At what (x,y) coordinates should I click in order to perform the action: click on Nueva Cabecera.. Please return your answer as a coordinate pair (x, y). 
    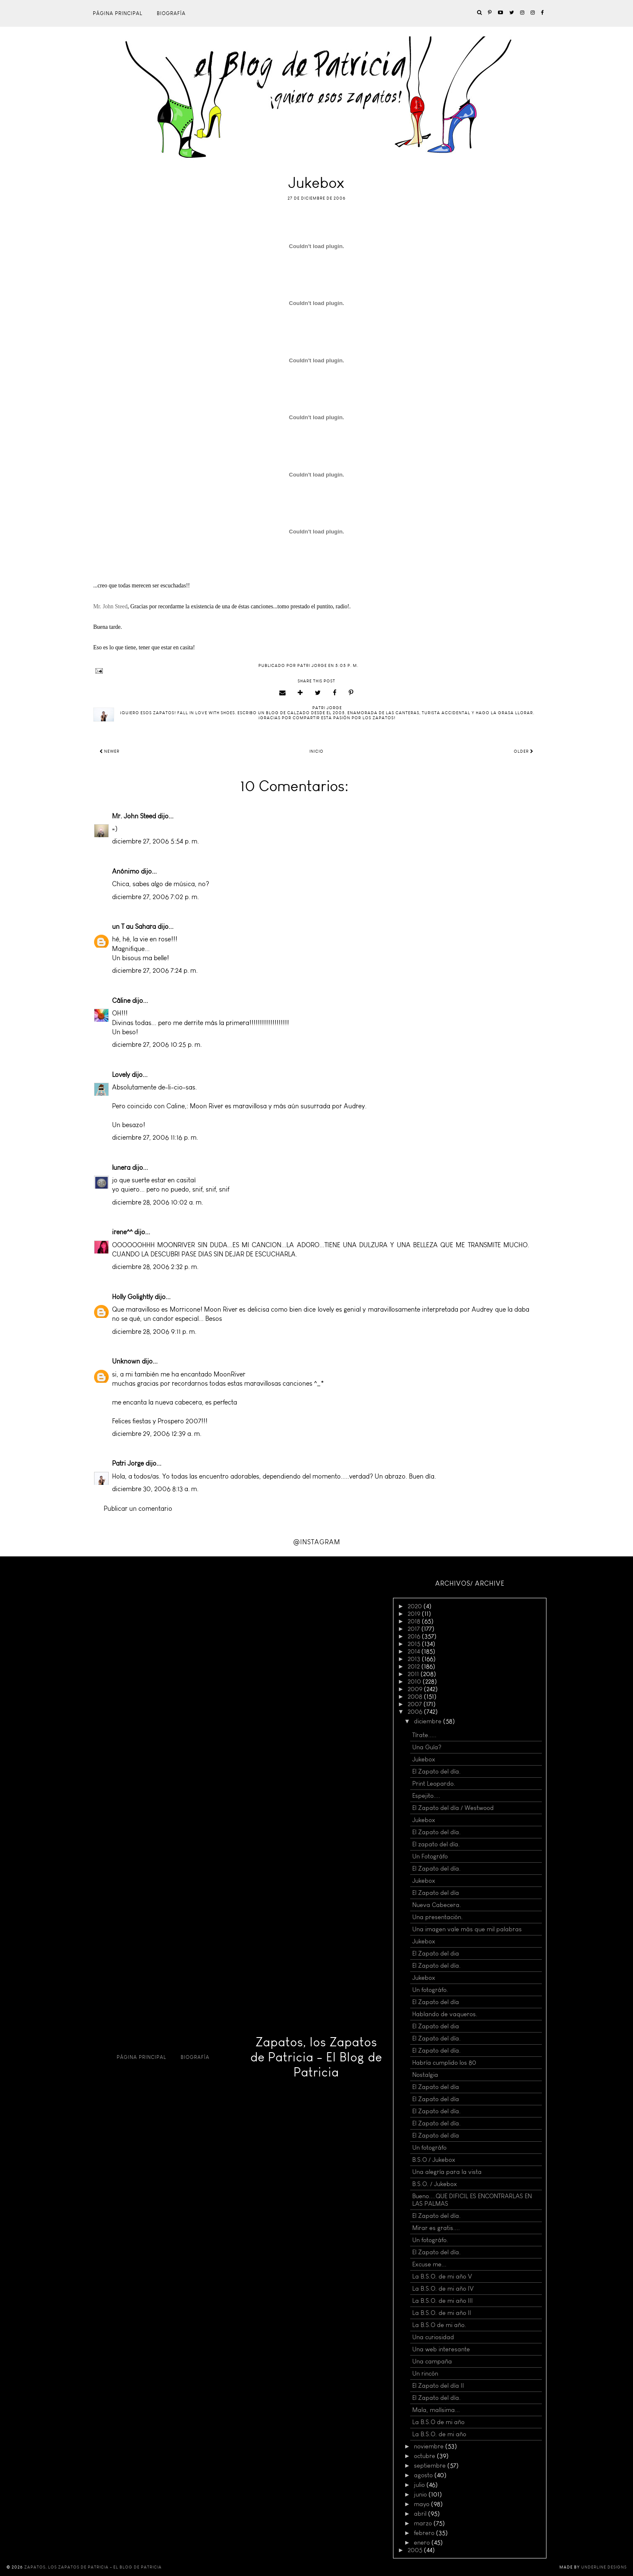
    Looking at the image, I should click on (436, 1905).